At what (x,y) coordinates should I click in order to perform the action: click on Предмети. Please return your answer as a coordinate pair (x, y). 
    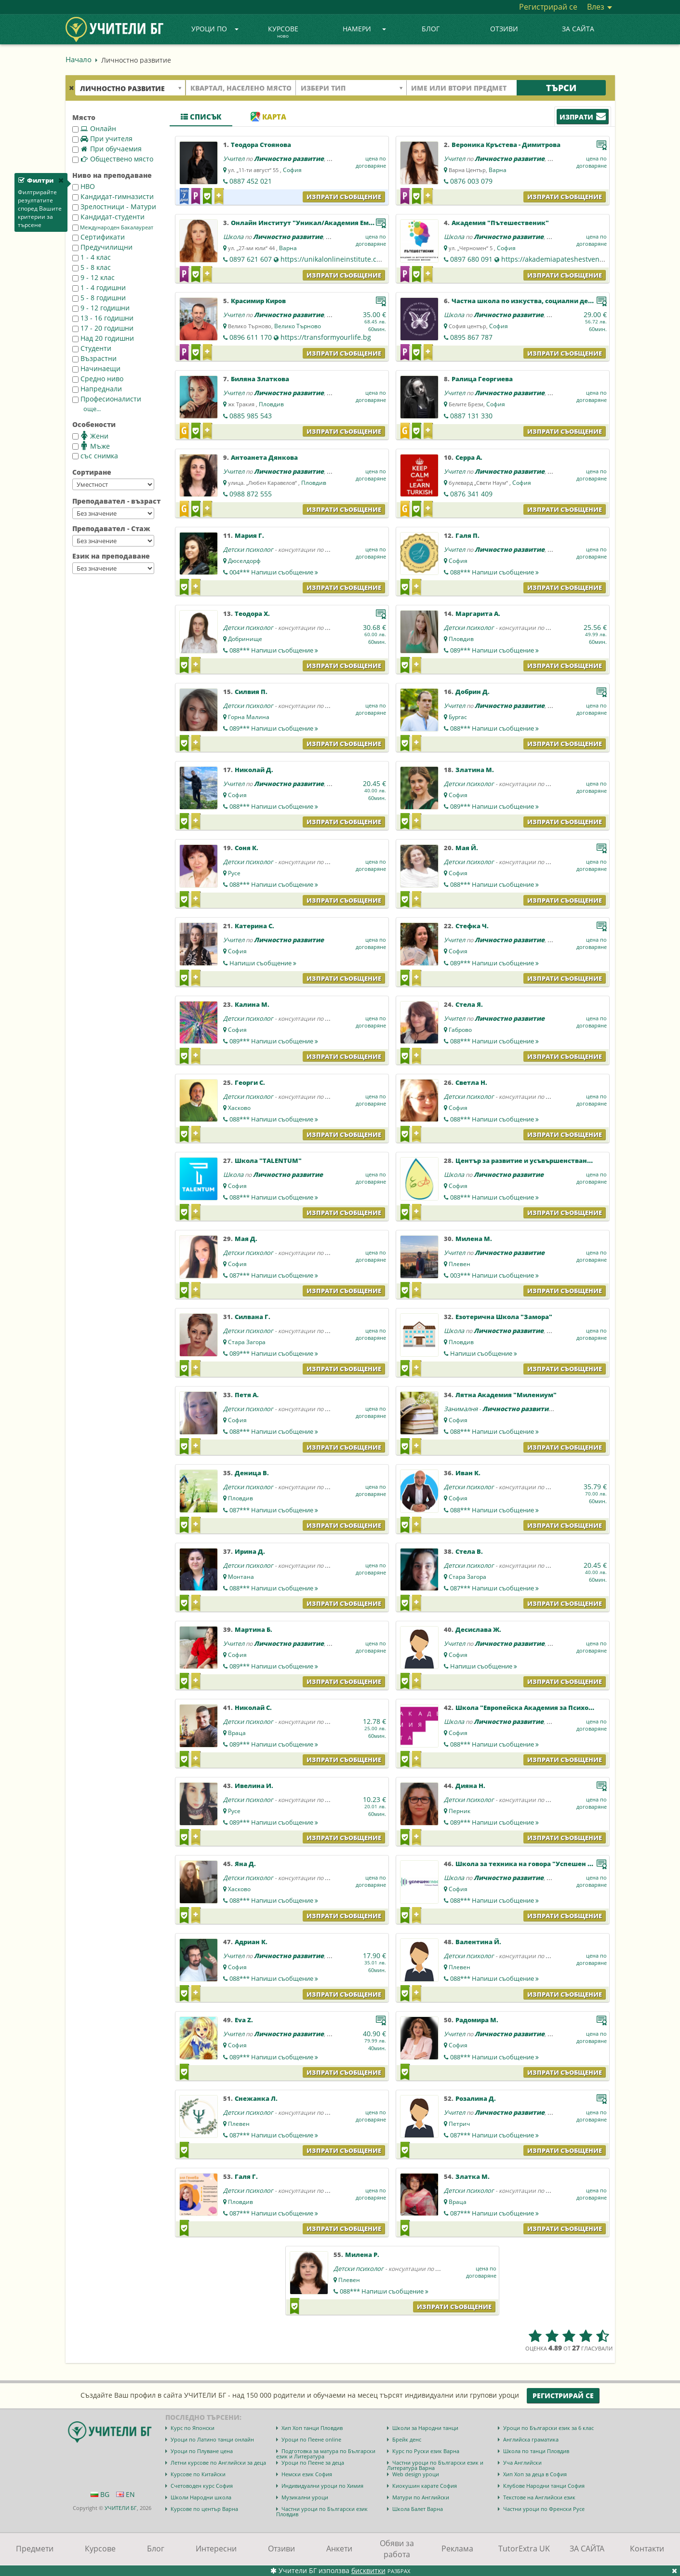
    Looking at the image, I should click on (34, 2548).